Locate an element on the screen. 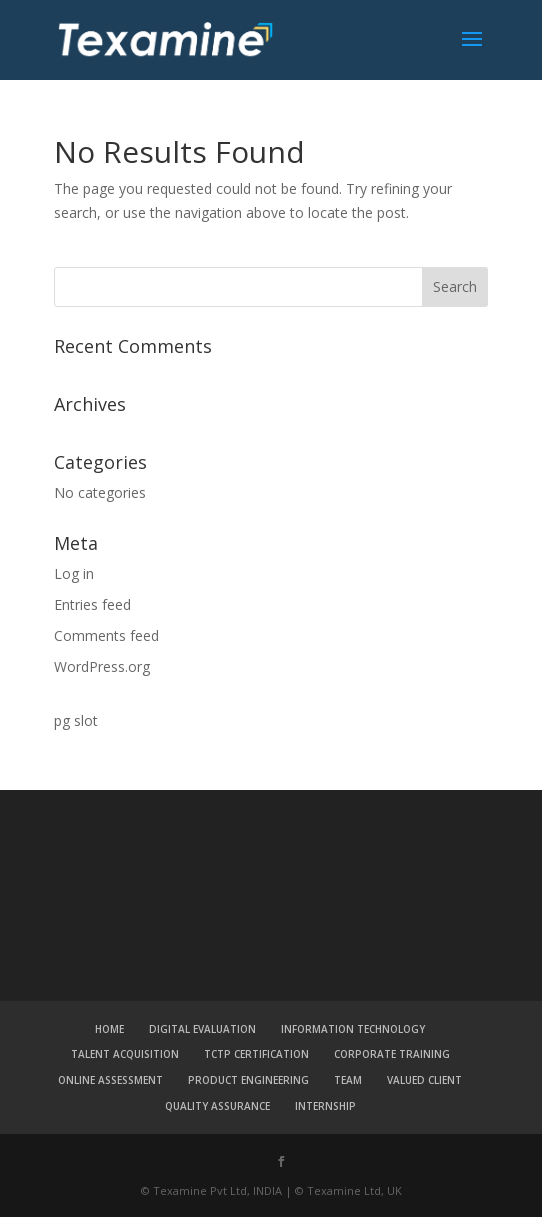 The image size is (542, 1217). CORPORATE TRAINING is located at coordinates (392, 1054).